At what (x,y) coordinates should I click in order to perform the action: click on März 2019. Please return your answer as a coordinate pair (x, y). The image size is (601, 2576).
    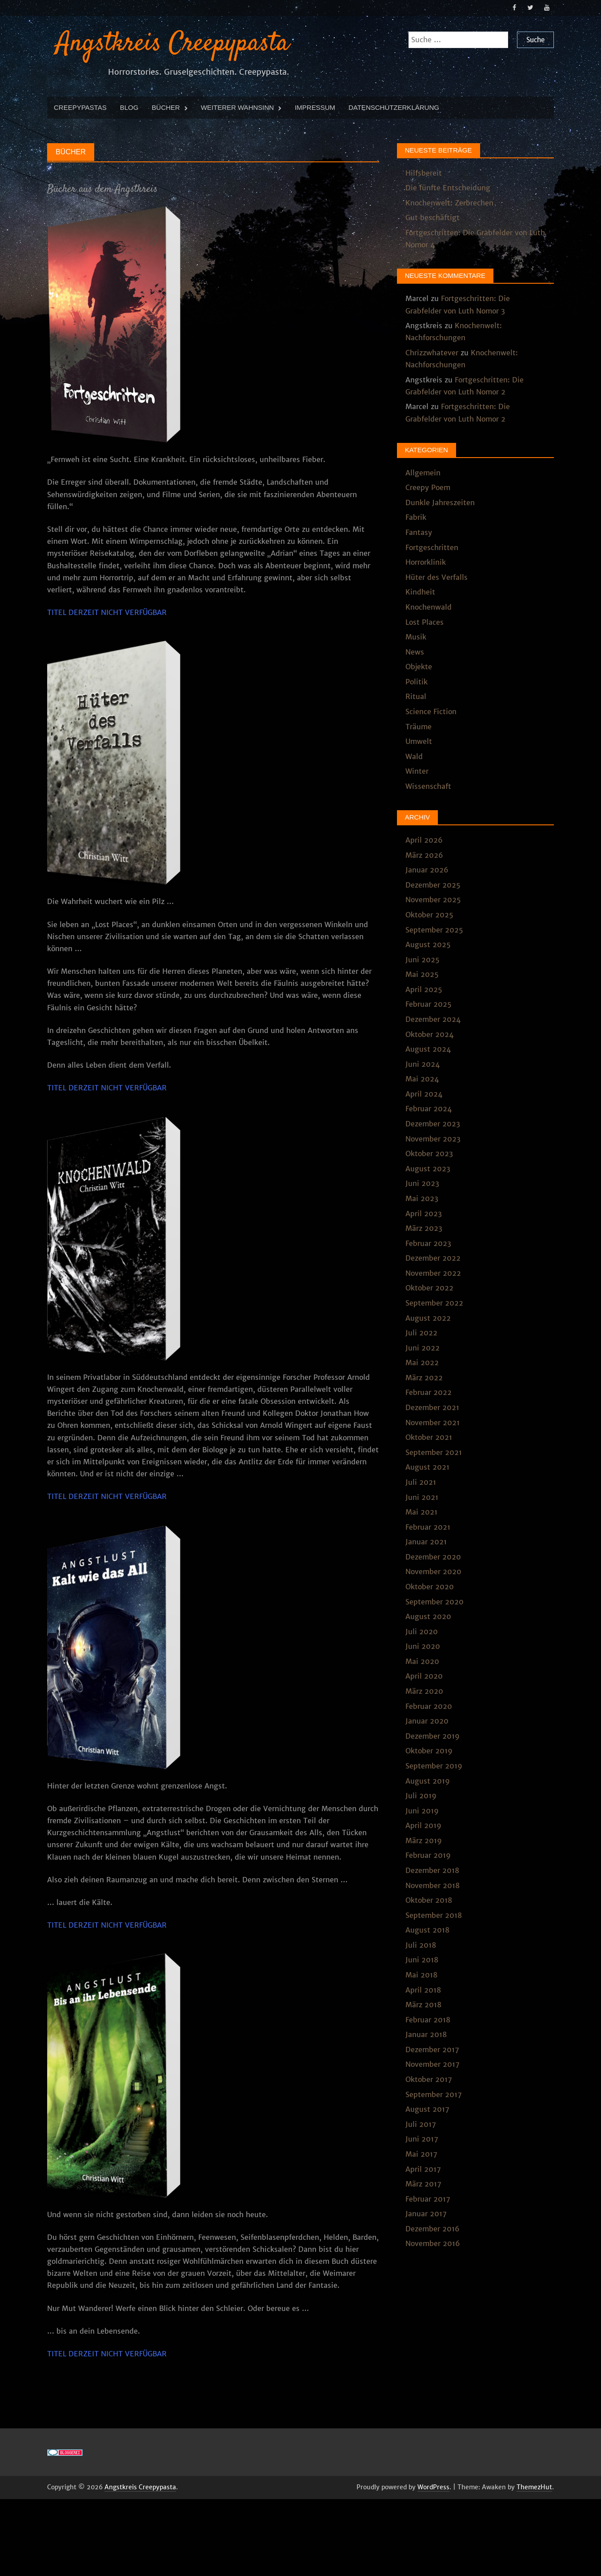
    Looking at the image, I should click on (423, 1840).